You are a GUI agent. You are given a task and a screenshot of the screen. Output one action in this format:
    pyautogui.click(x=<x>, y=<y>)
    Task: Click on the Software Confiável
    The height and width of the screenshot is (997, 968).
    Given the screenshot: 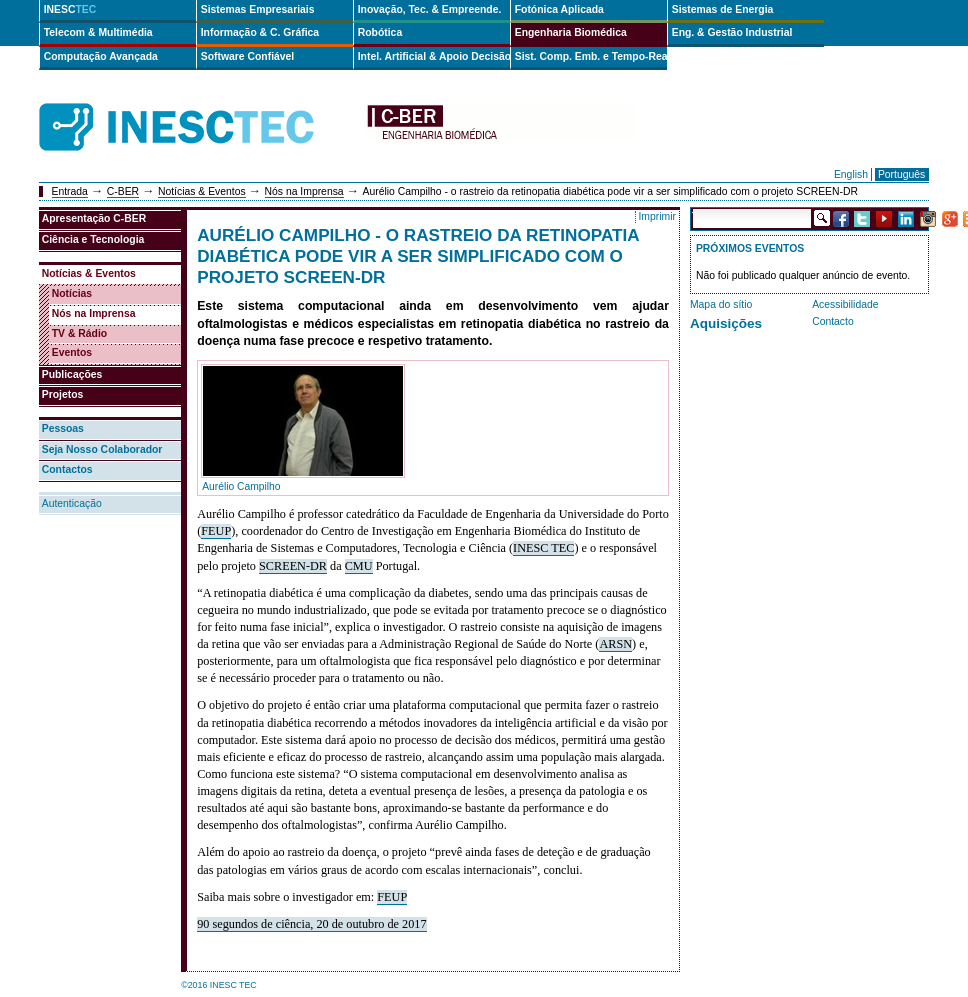 What is the action you would take?
    pyautogui.click(x=248, y=56)
    